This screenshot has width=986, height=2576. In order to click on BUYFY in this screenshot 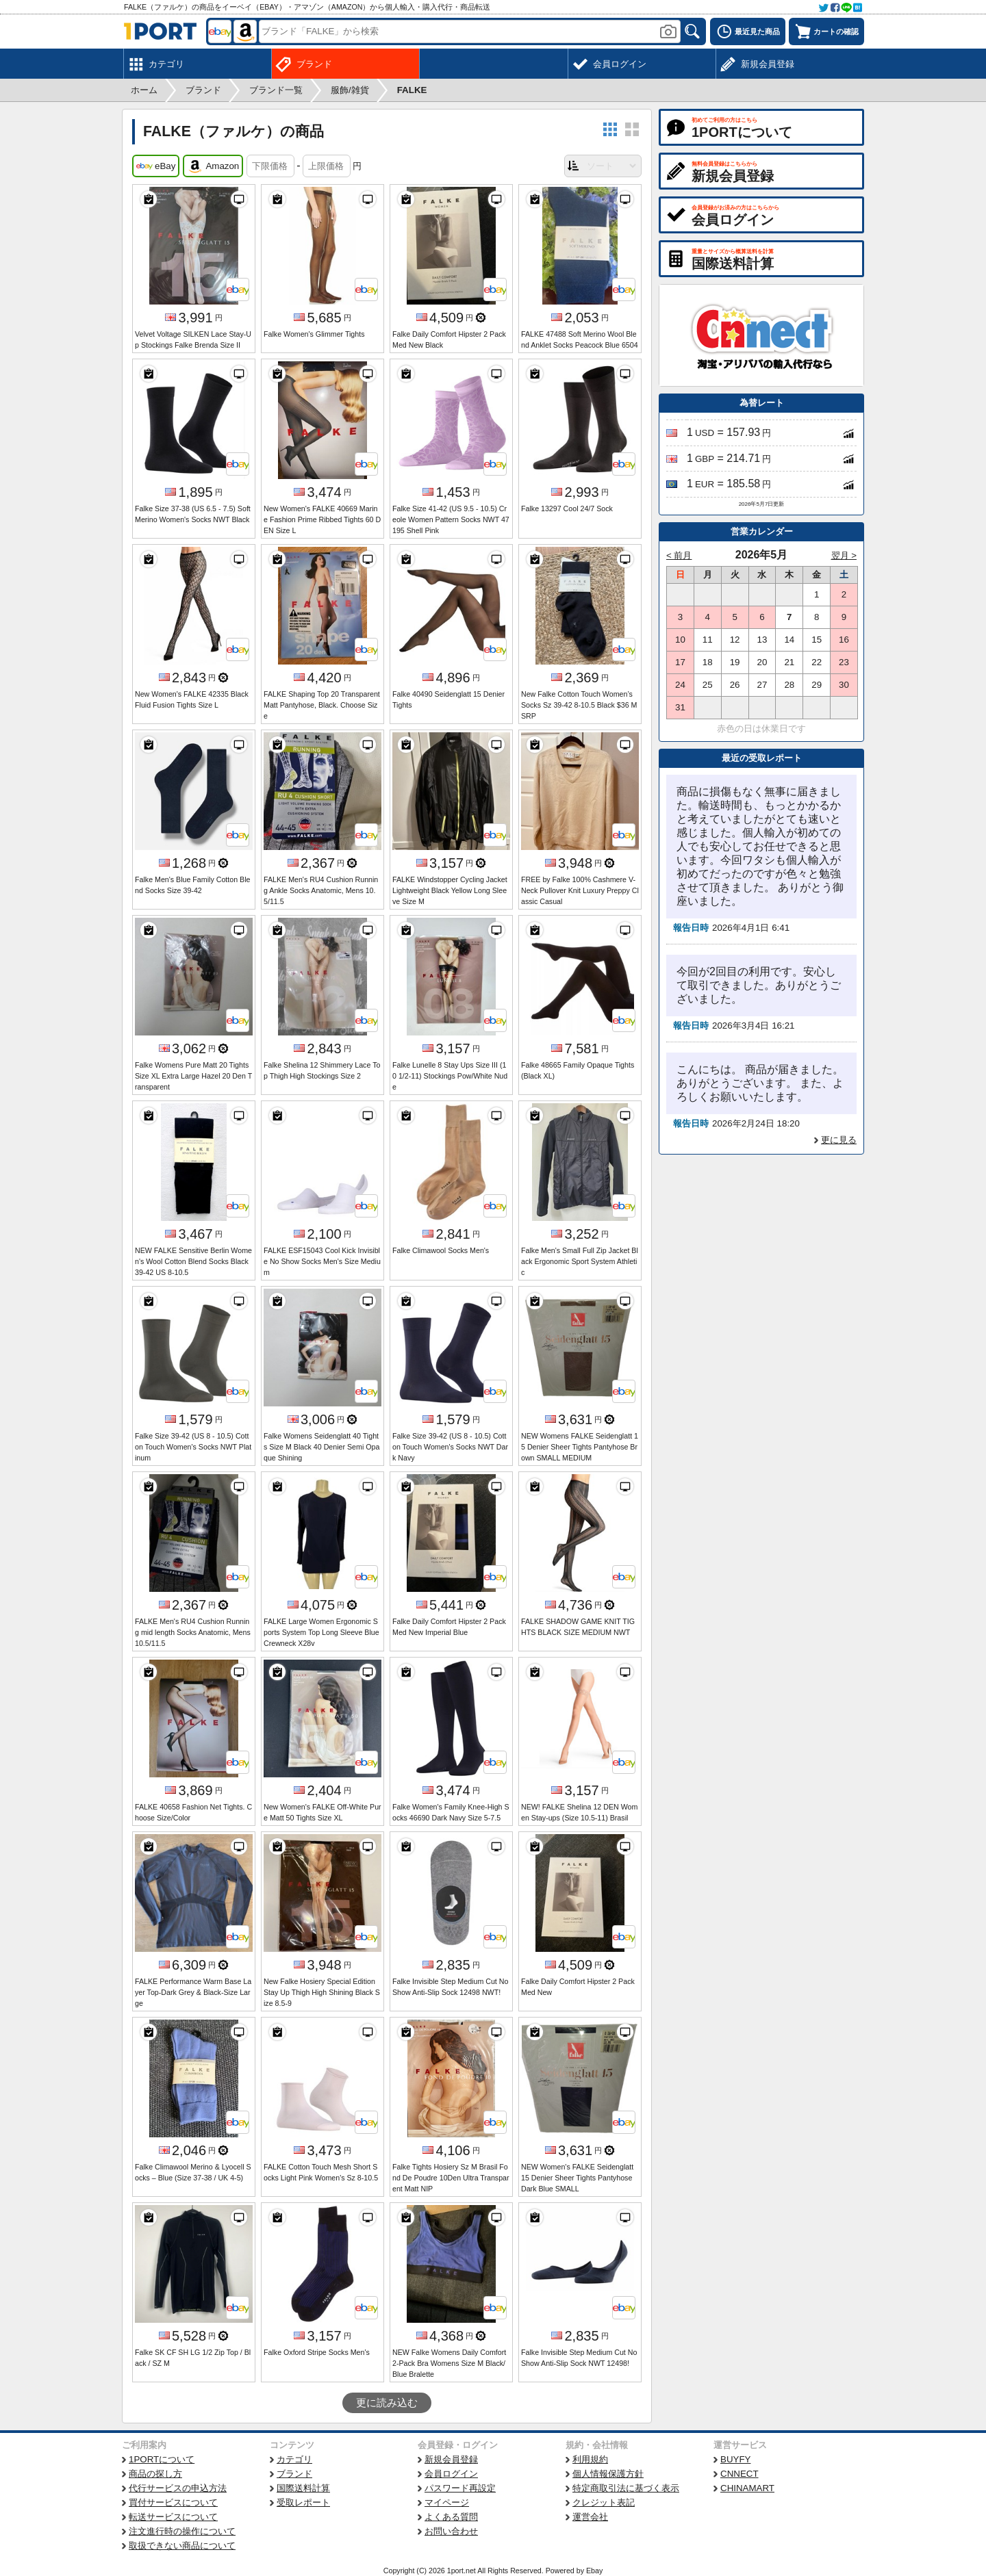, I will do `click(735, 2459)`.